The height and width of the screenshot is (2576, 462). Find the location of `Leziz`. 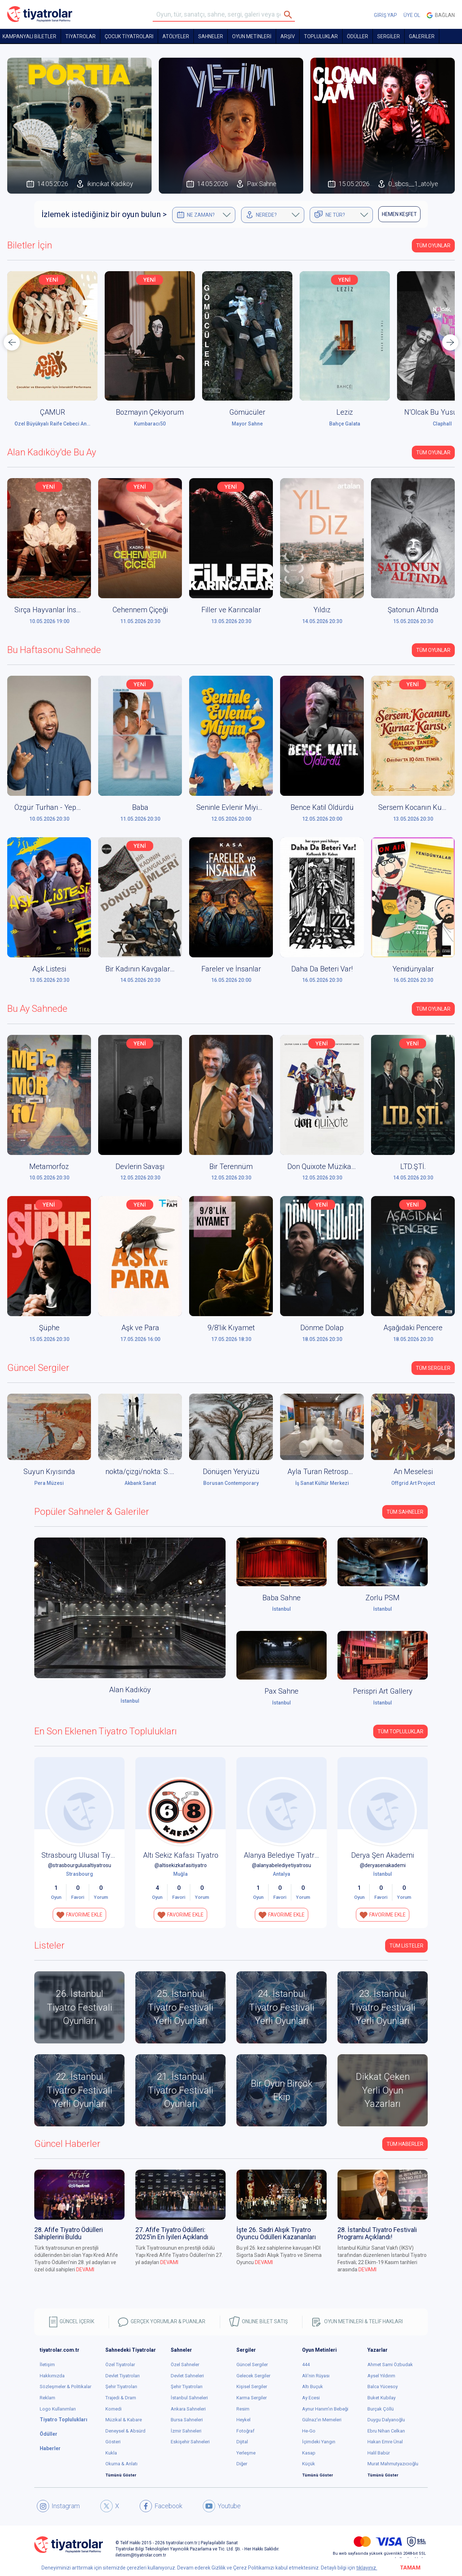

Leziz is located at coordinates (344, 412).